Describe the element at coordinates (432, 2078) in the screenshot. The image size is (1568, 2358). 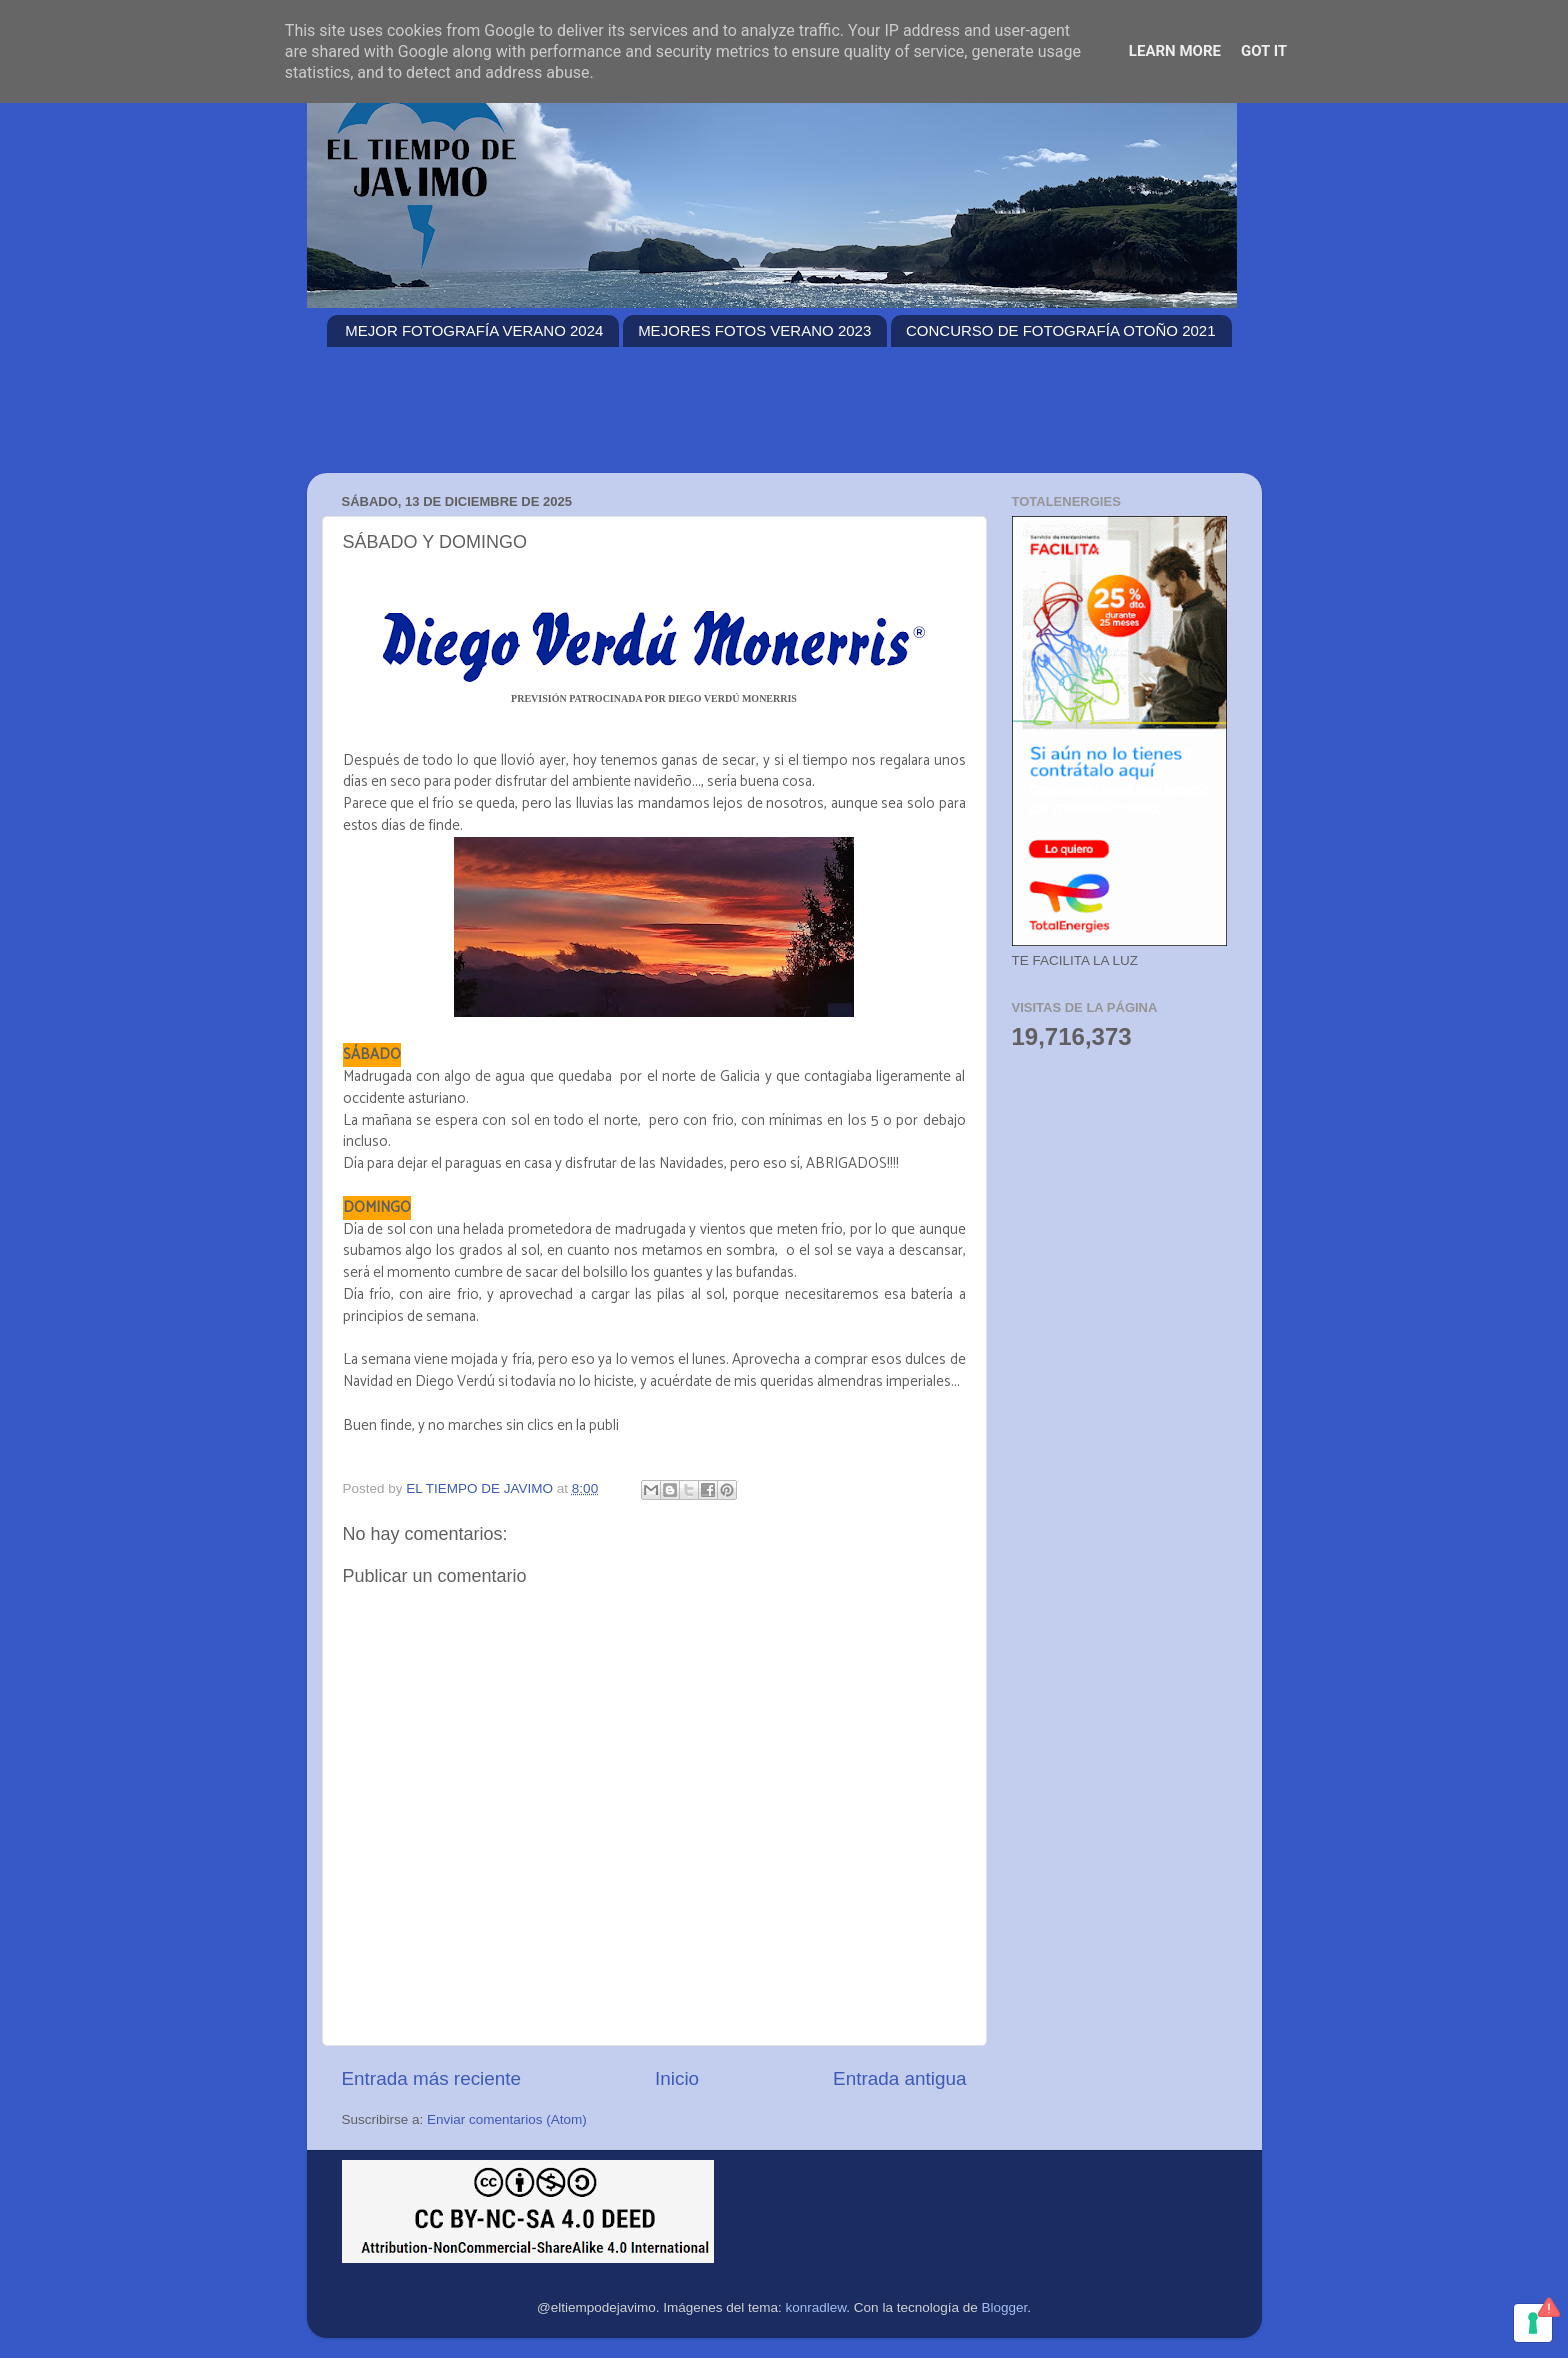
I see `Entrada más reciente` at that location.